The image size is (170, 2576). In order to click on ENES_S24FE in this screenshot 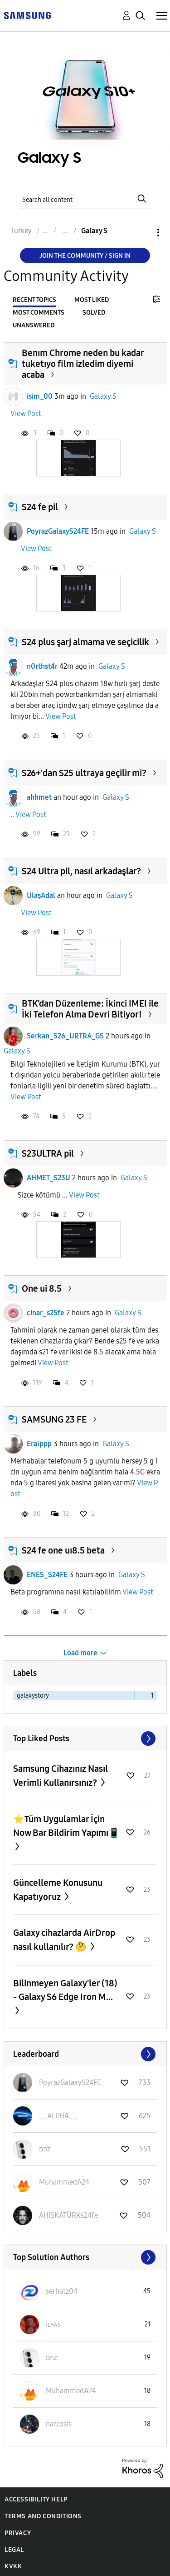, I will do `click(47, 1574)`.